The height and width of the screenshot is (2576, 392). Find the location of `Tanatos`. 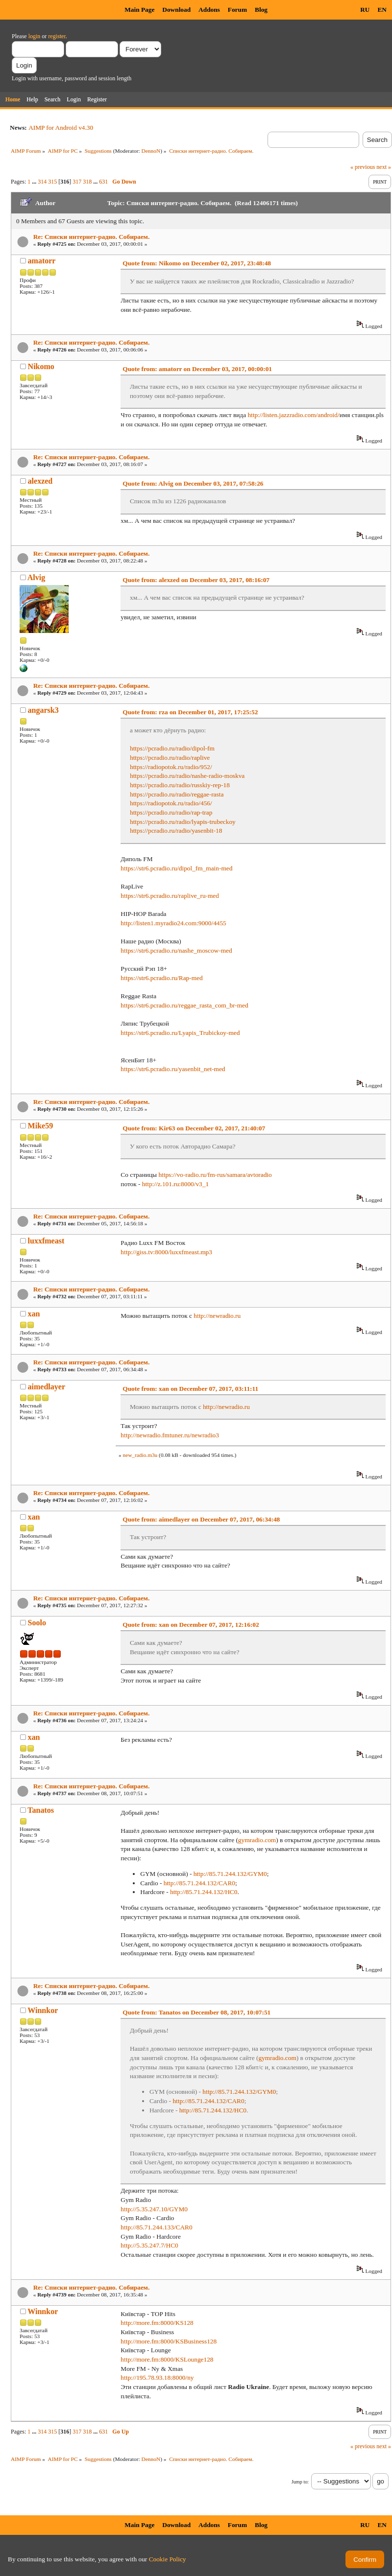

Tanatos is located at coordinates (40, 1810).